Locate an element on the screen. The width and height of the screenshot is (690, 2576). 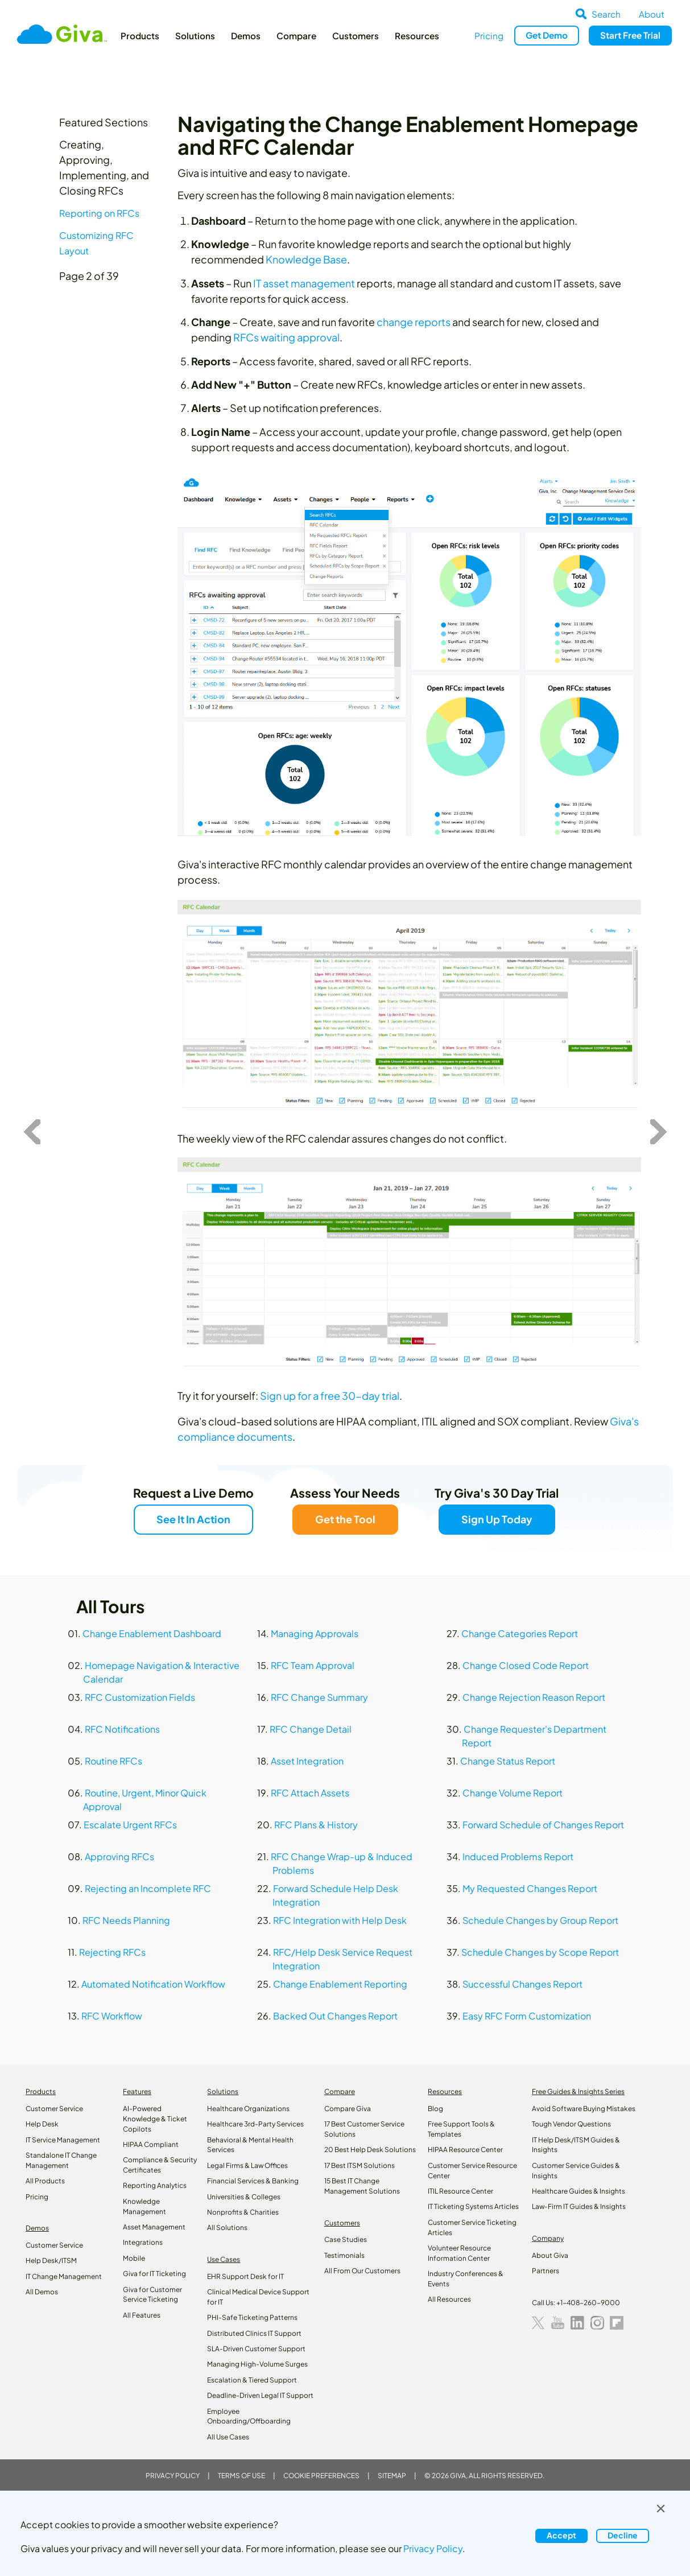
Asset Integration is located at coordinates (307, 1761).